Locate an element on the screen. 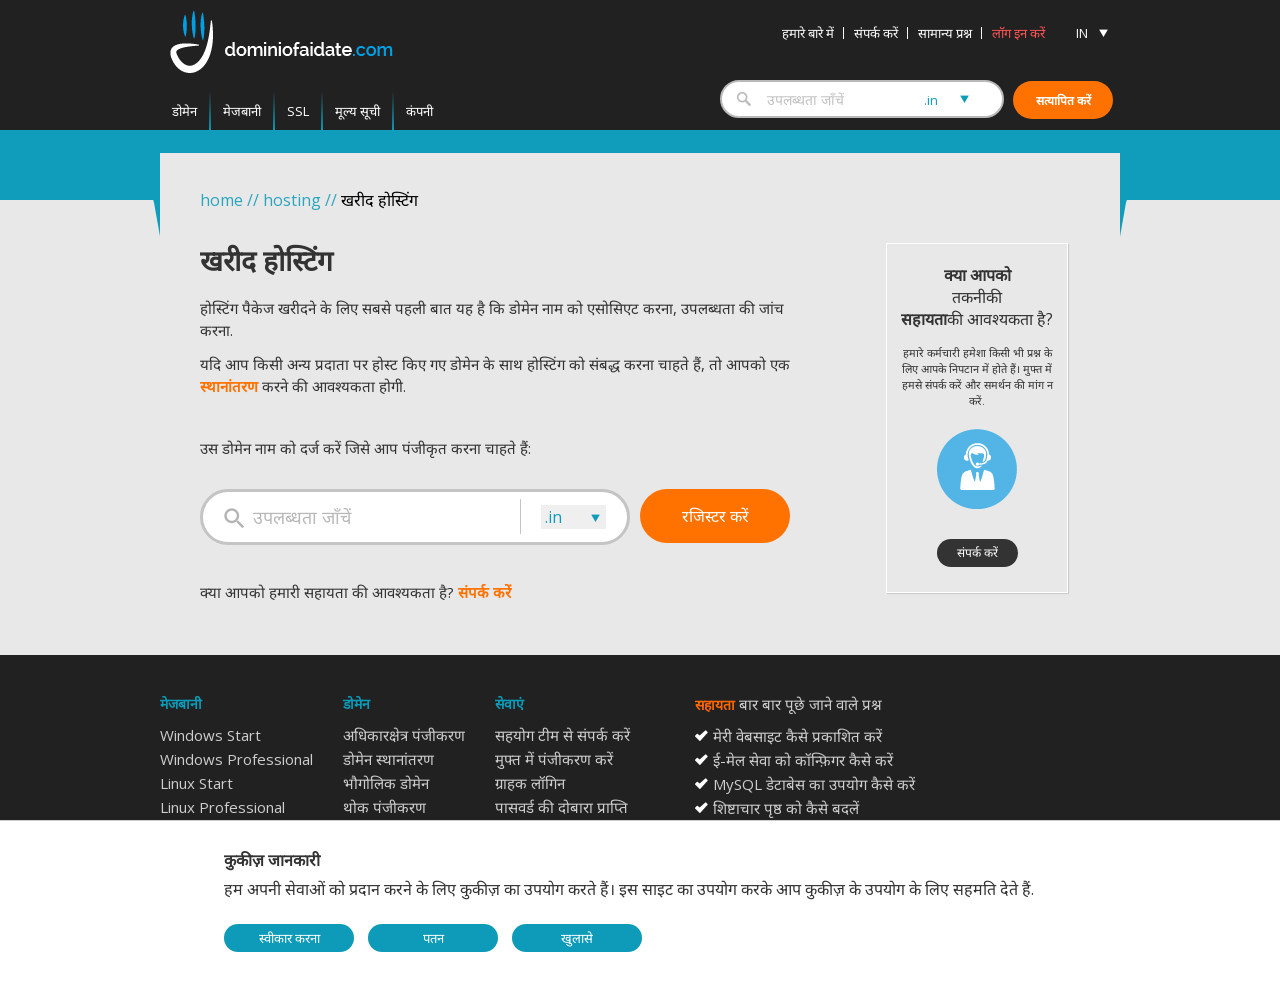  मुफ्त में पंजीकरण करें is located at coordinates (554, 759).